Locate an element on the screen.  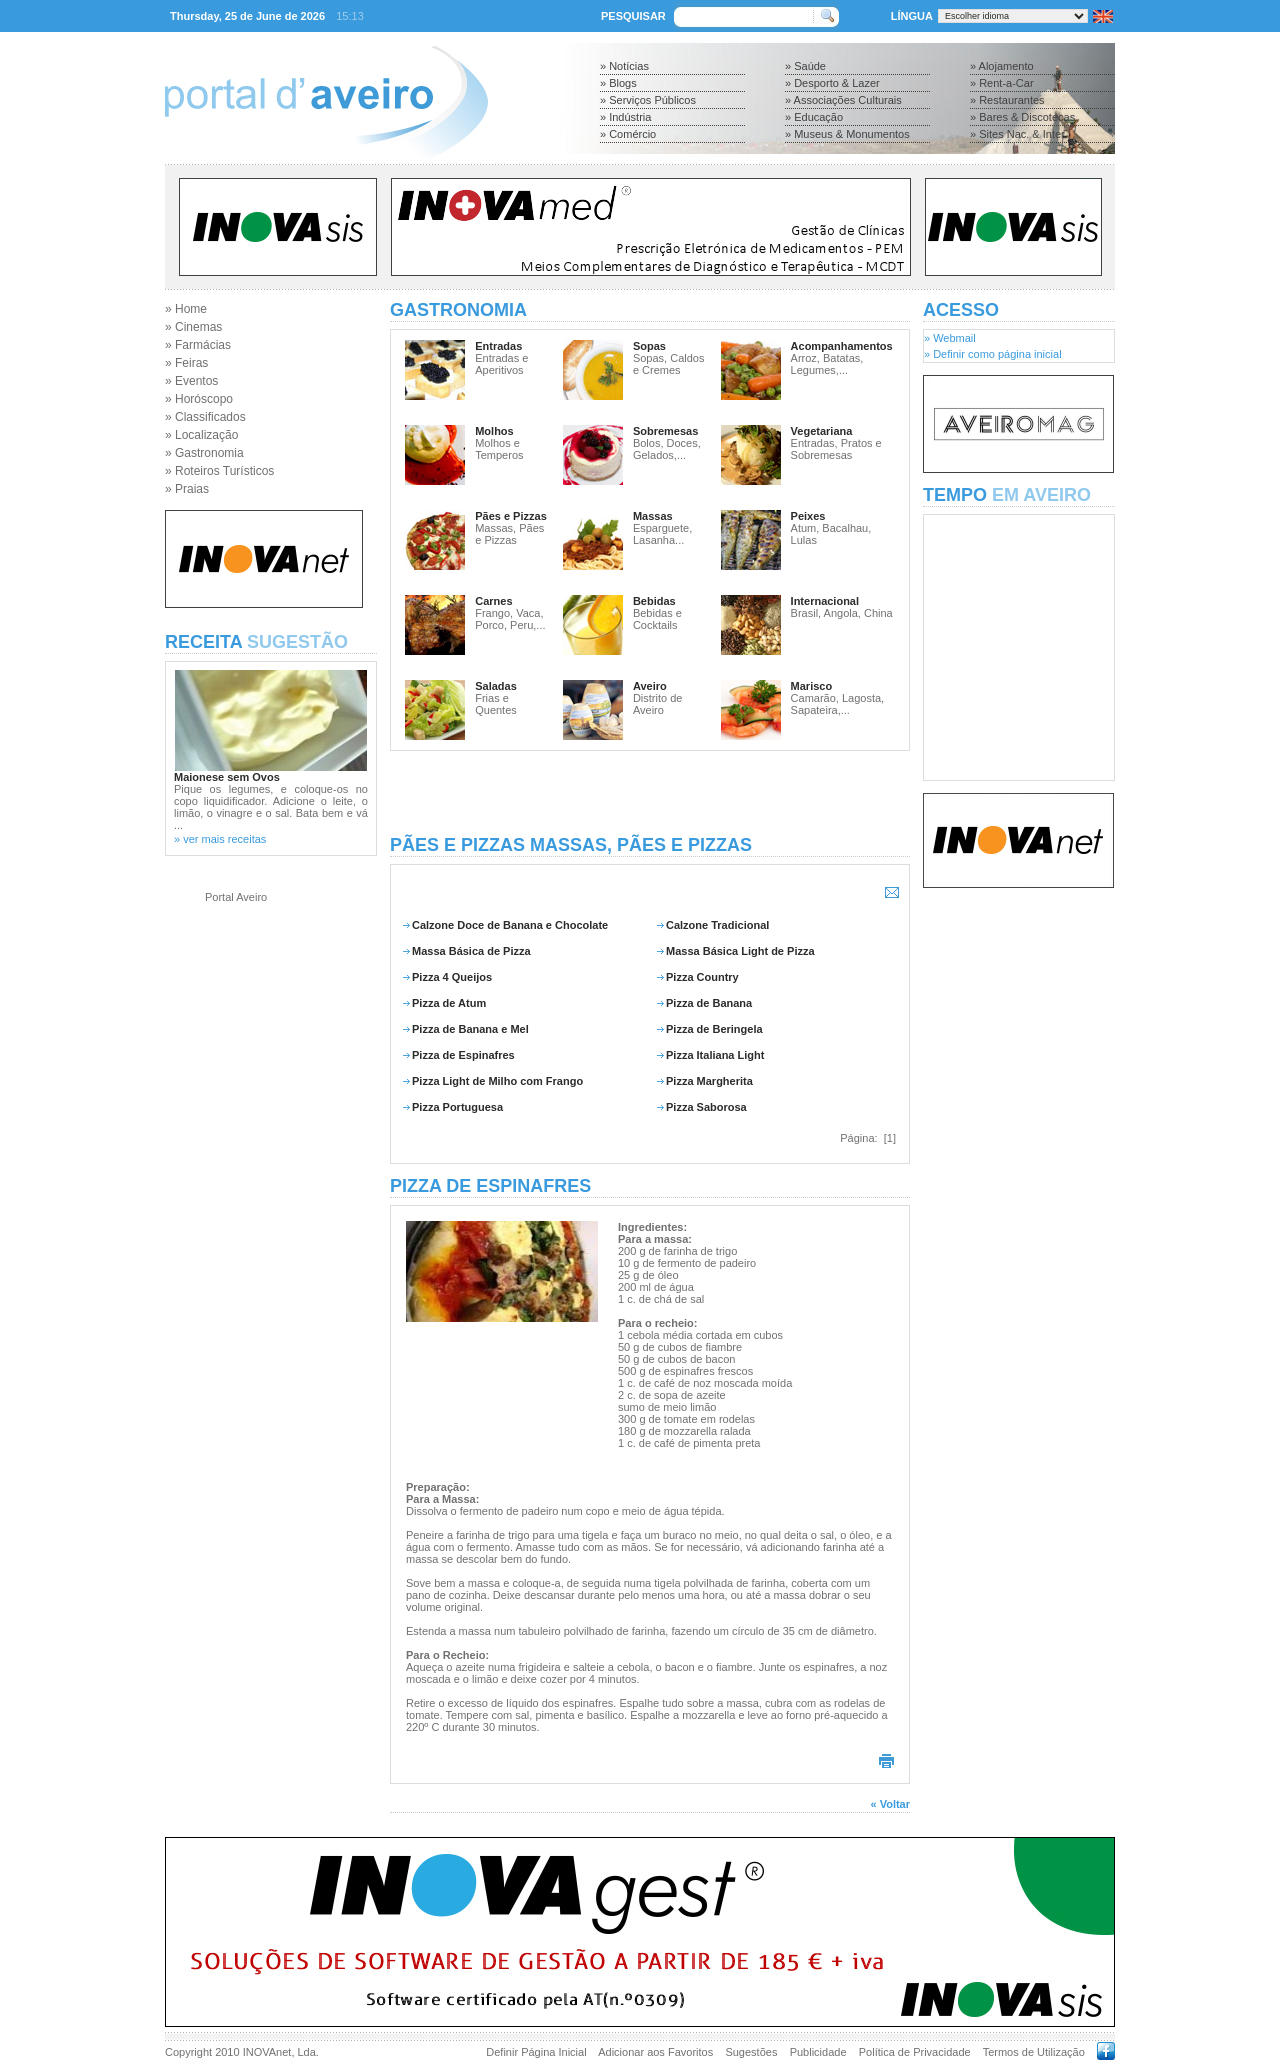
Termos de Utilização is located at coordinates (1034, 2052).